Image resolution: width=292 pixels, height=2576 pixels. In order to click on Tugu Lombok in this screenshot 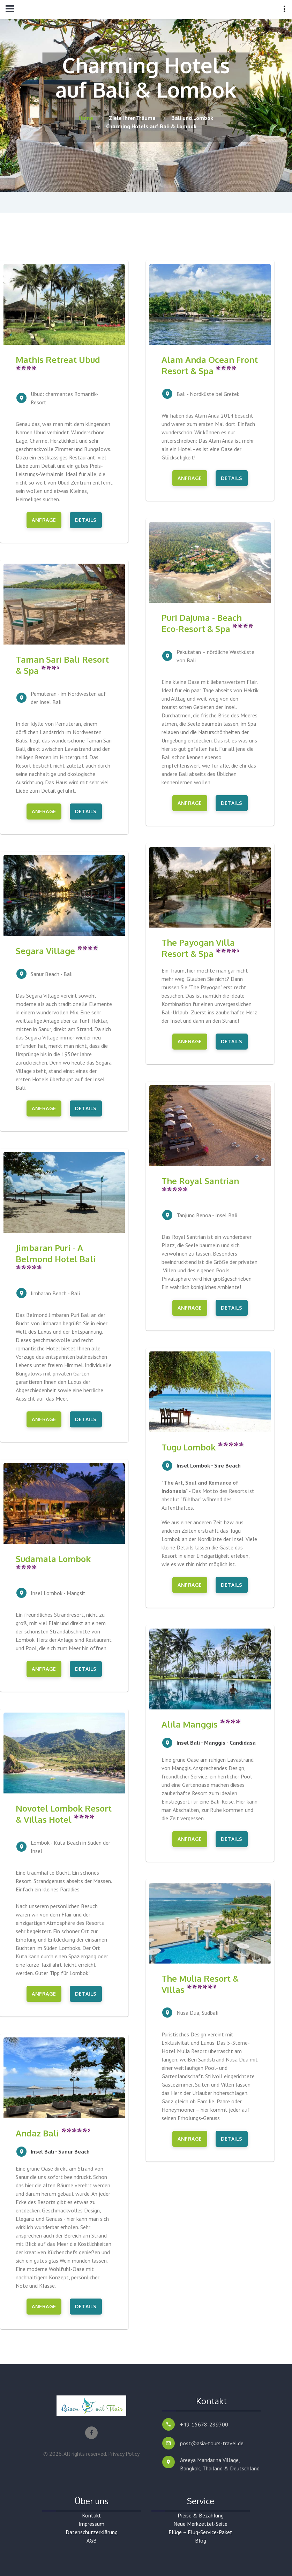, I will do `click(203, 1447)`.